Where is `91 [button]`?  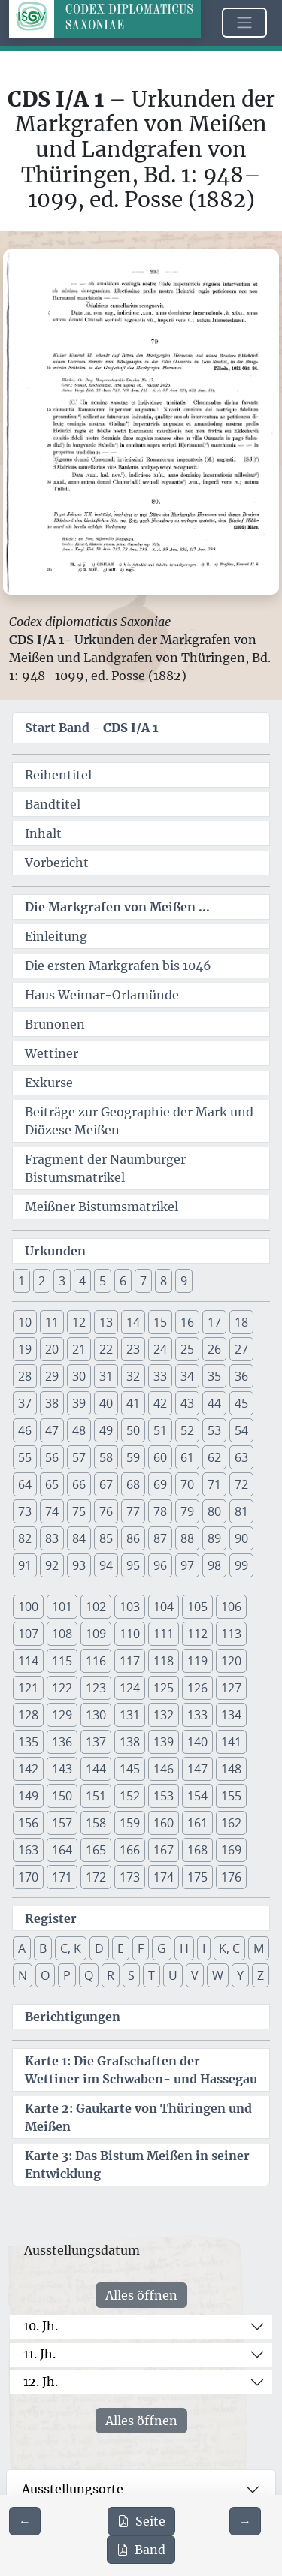
91 [button] is located at coordinates (25, 1565).